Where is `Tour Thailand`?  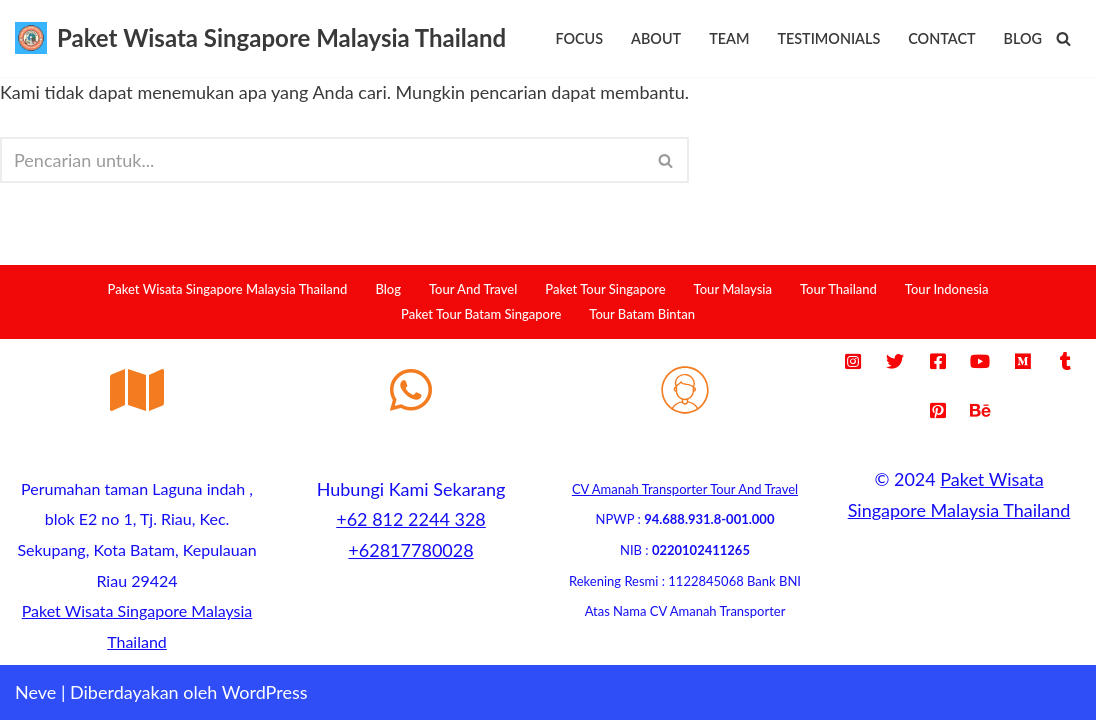
Tour Thailand is located at coordinates (838, 289).